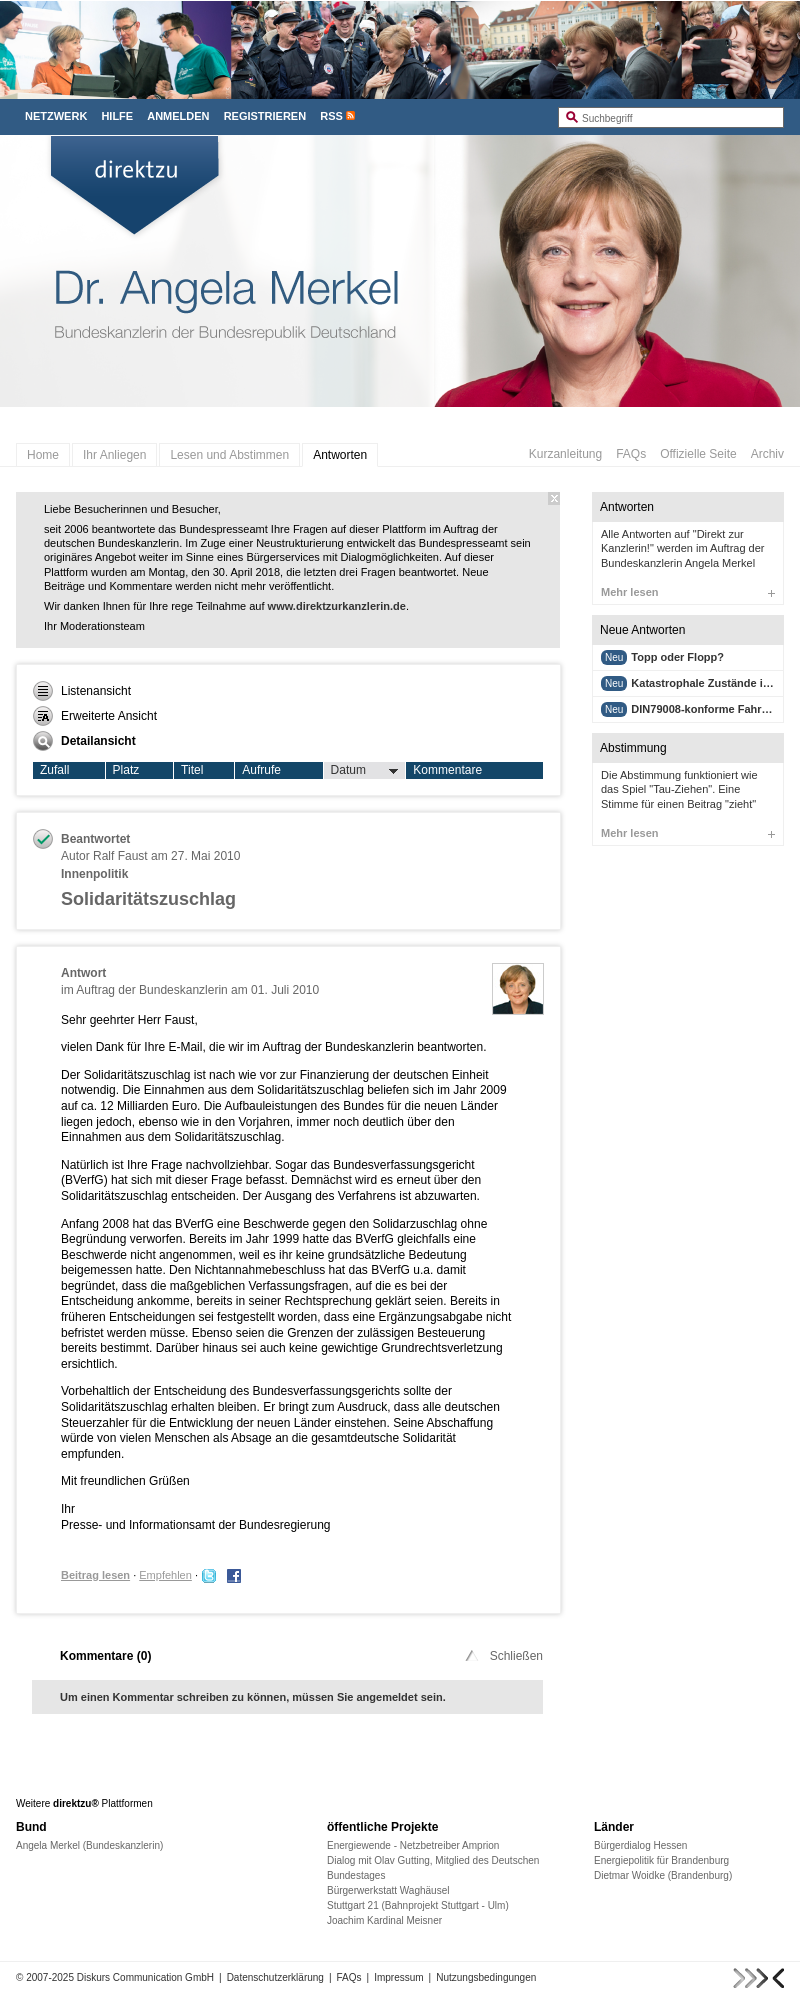  I want to click on Netzwerk, so click(56, 116).